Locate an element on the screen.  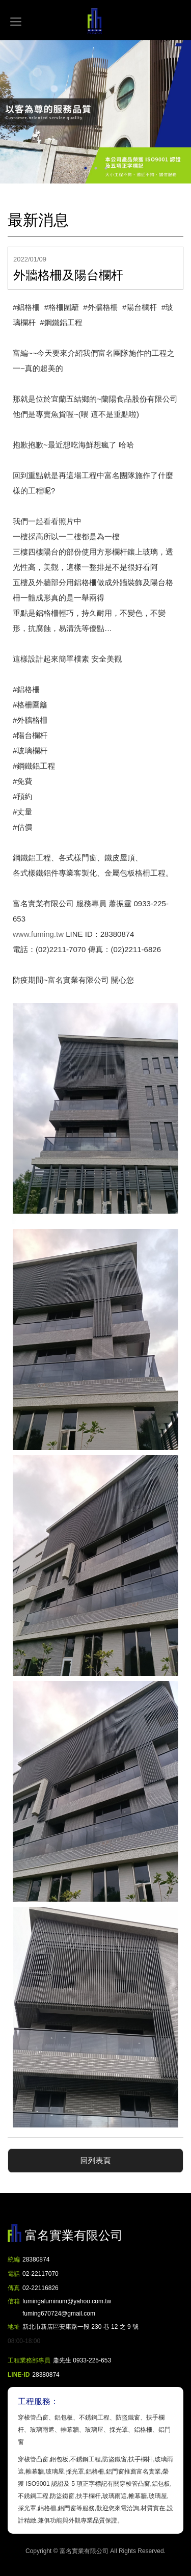
fumingaluminum@yahoo.com.tw is located at coordinates (66, 2309).